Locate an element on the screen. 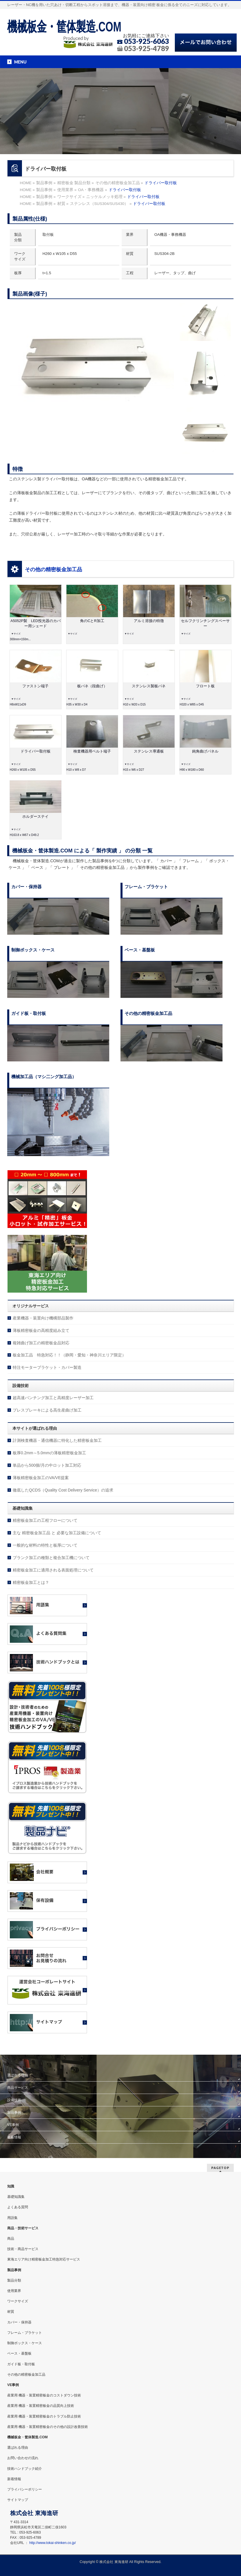  産業機器・装置向け機構部品製作 is located at coordinates (43, 1318).